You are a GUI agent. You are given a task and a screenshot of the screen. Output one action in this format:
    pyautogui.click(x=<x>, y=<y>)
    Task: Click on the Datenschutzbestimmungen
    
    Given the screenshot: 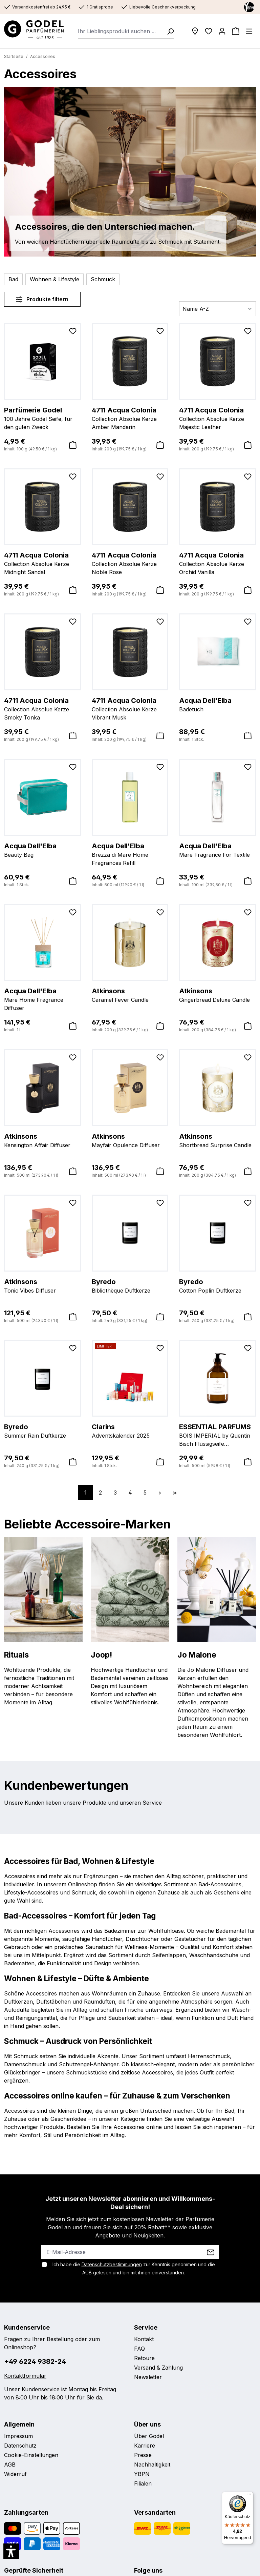 What is the action you would take?
    pyautogui.click(x=112, y=2264)
    